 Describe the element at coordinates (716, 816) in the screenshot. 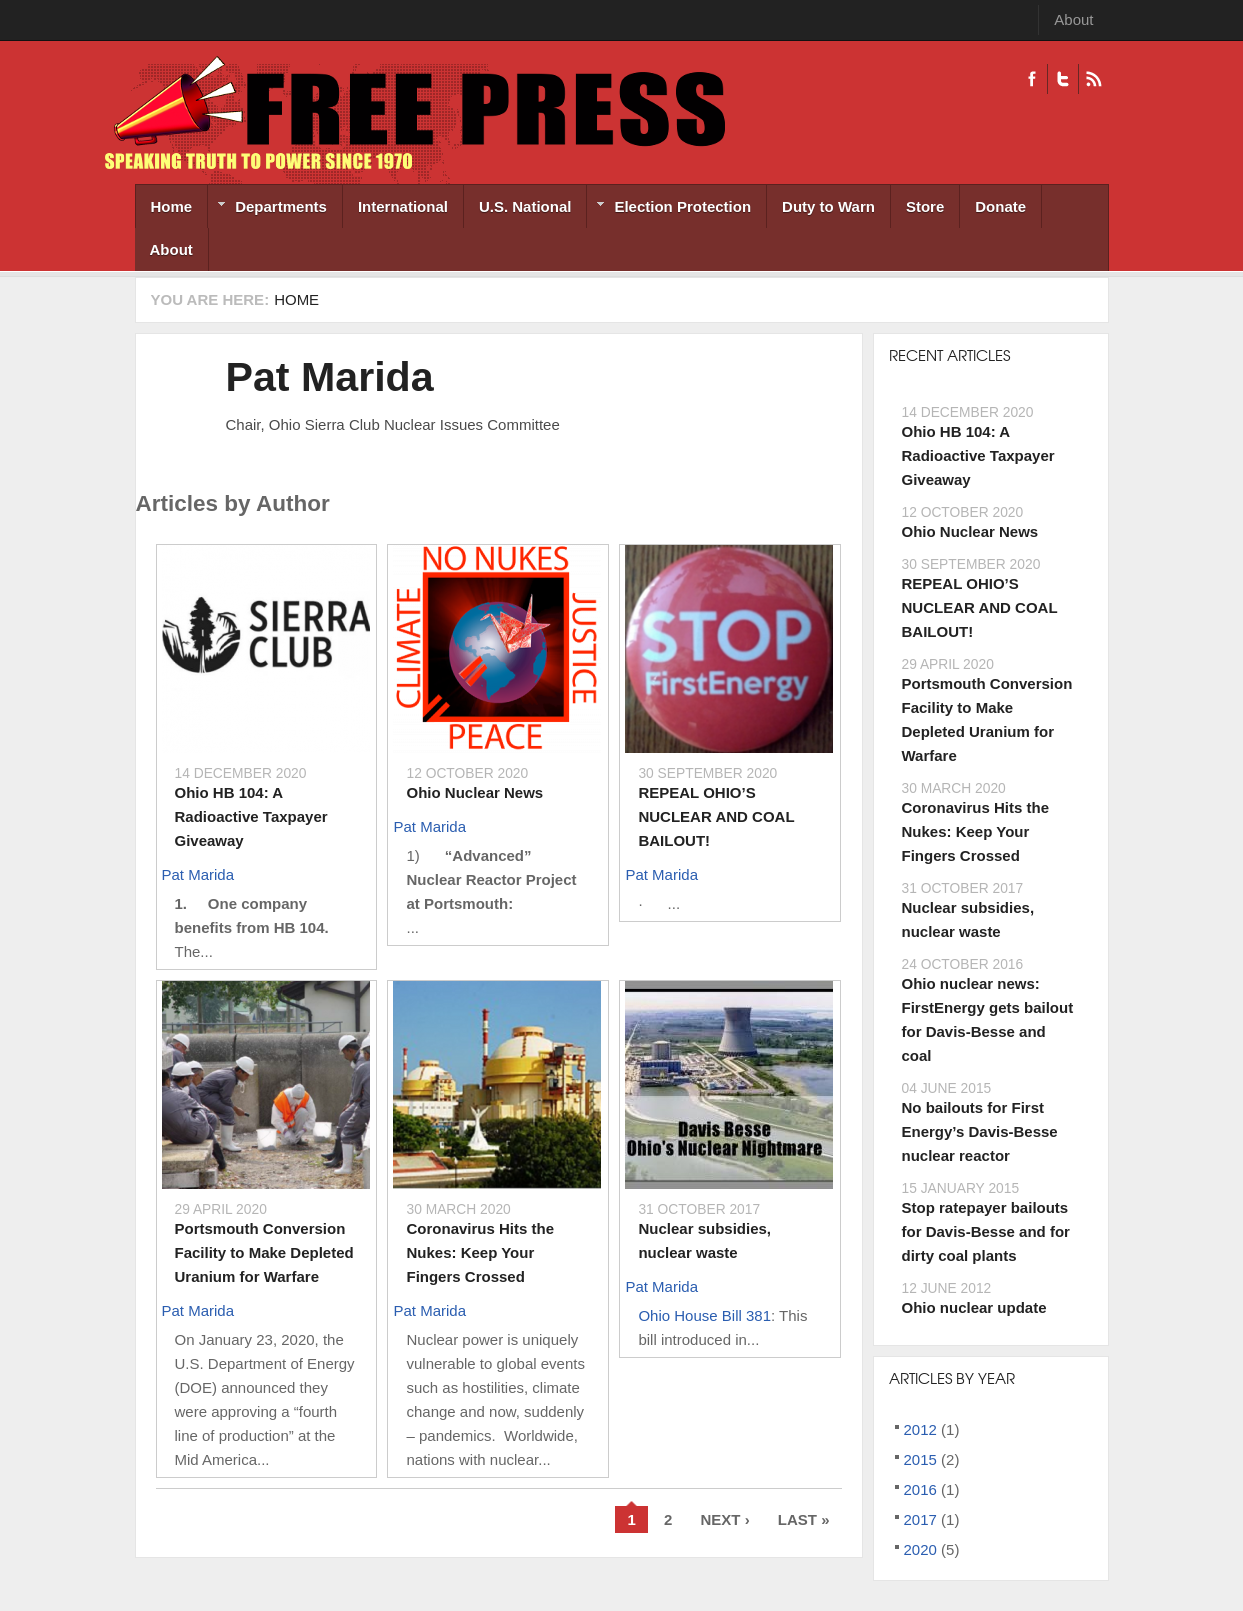

I see `REPEAL OHIO’S NUCLEAR AND COAL BAILOUT!` at that location.